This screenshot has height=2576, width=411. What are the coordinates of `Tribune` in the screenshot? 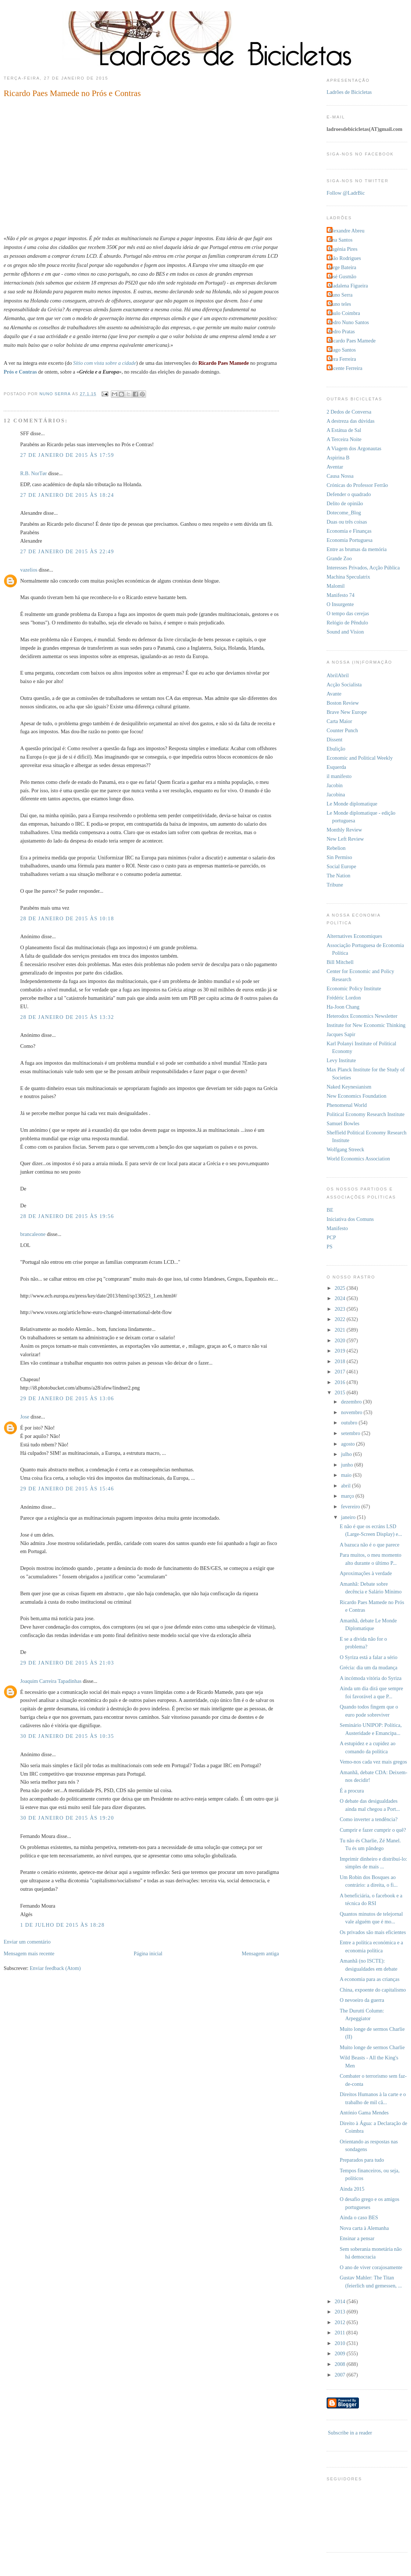 It's located at (335, 885).